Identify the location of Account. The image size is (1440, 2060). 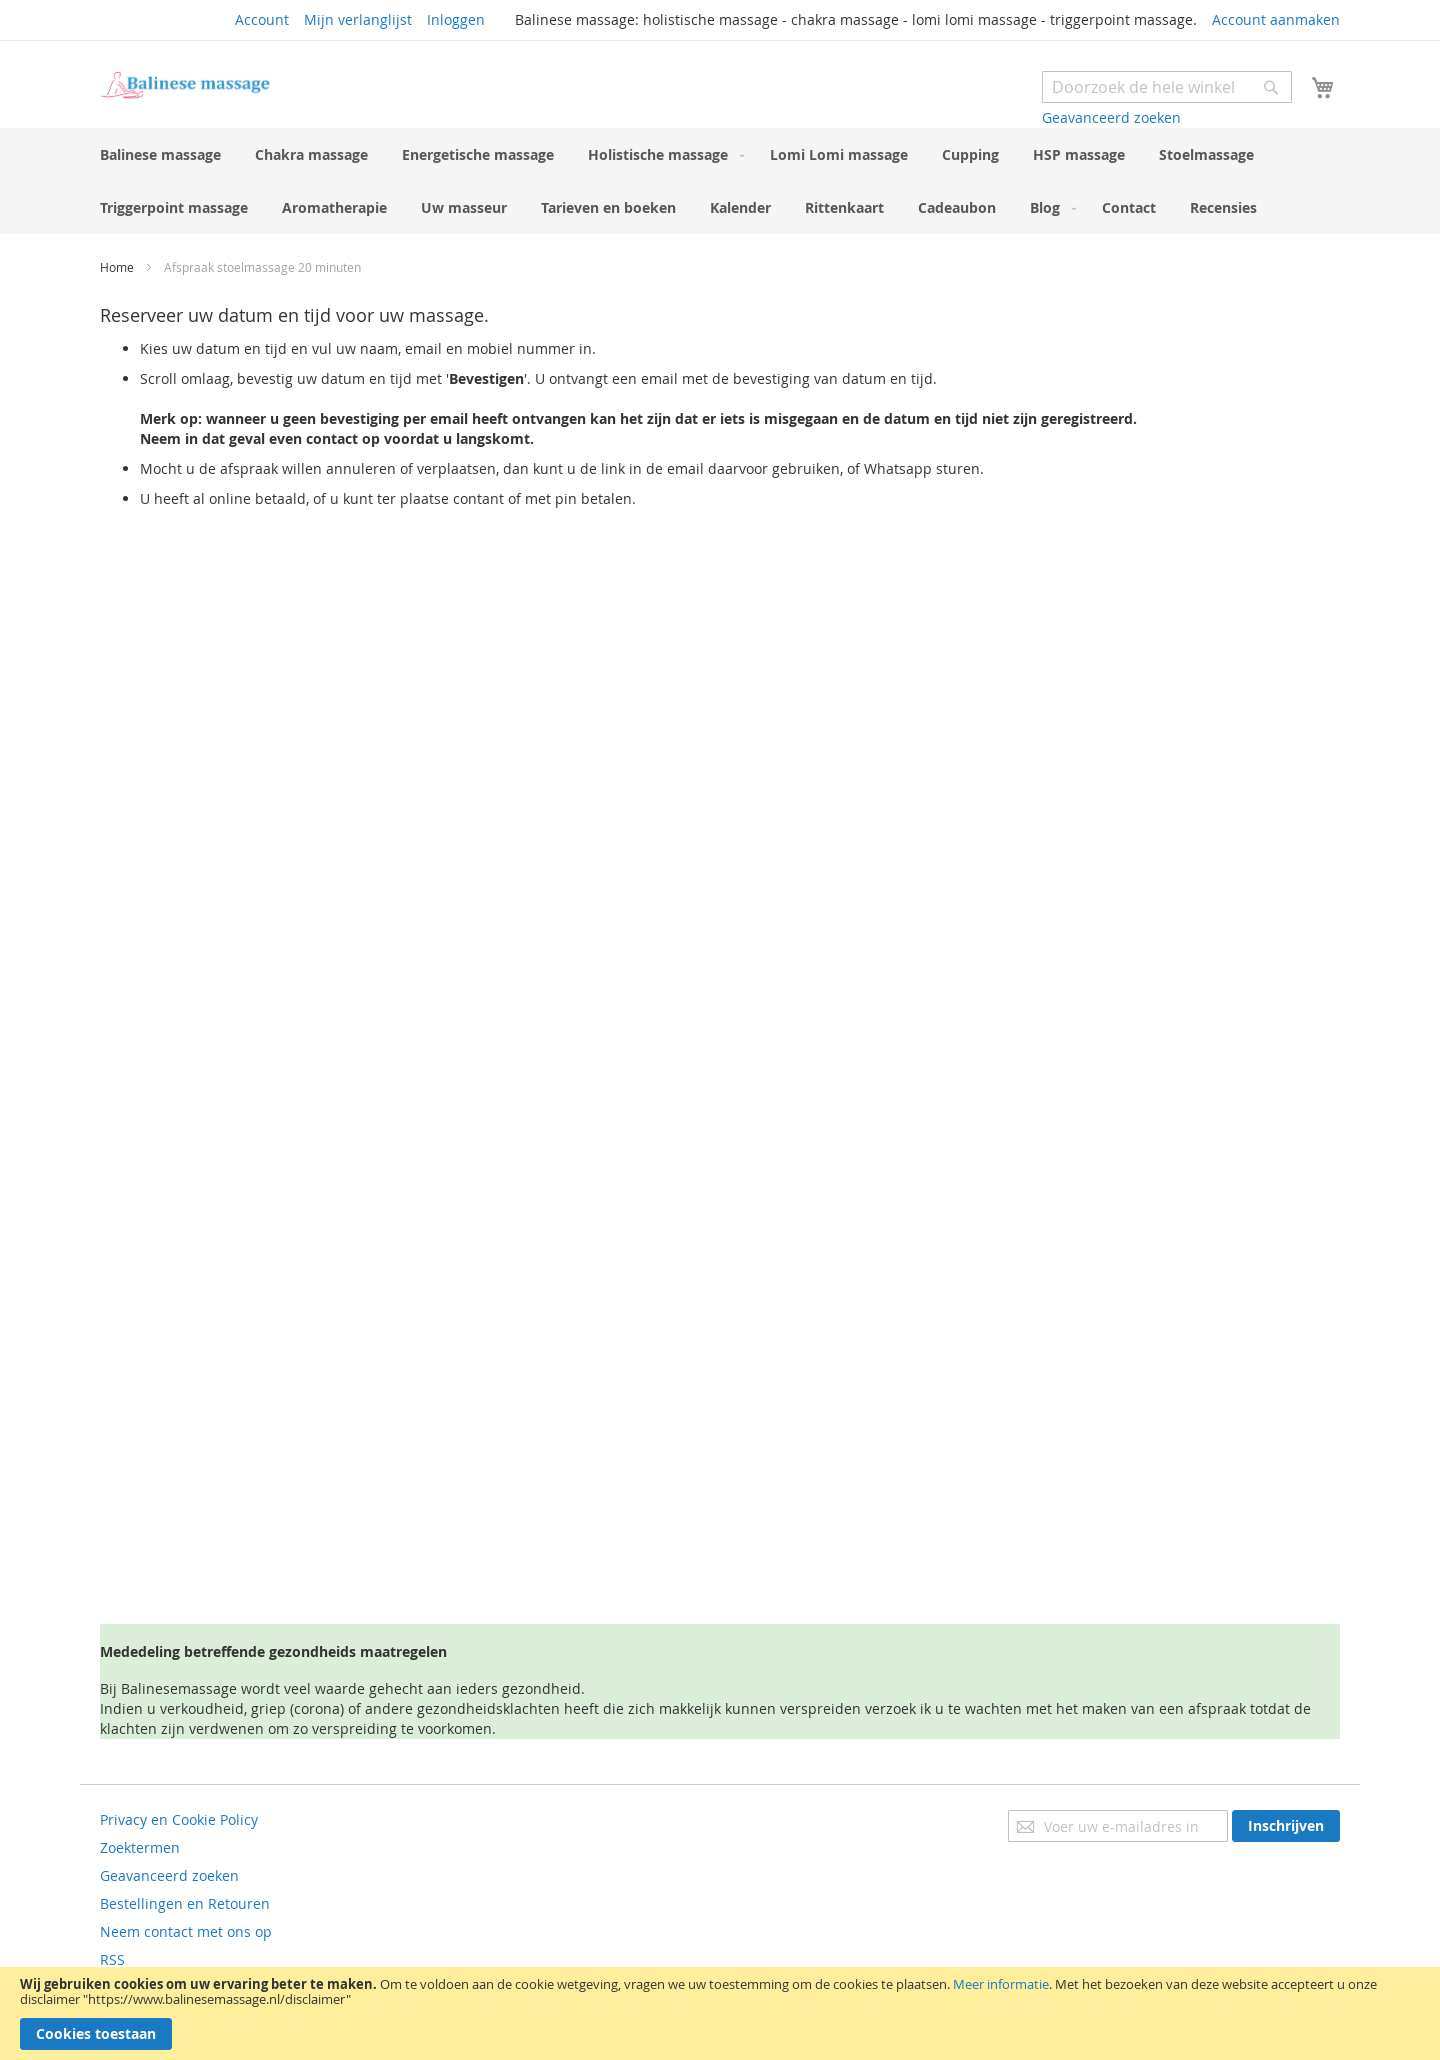
(262, 19).